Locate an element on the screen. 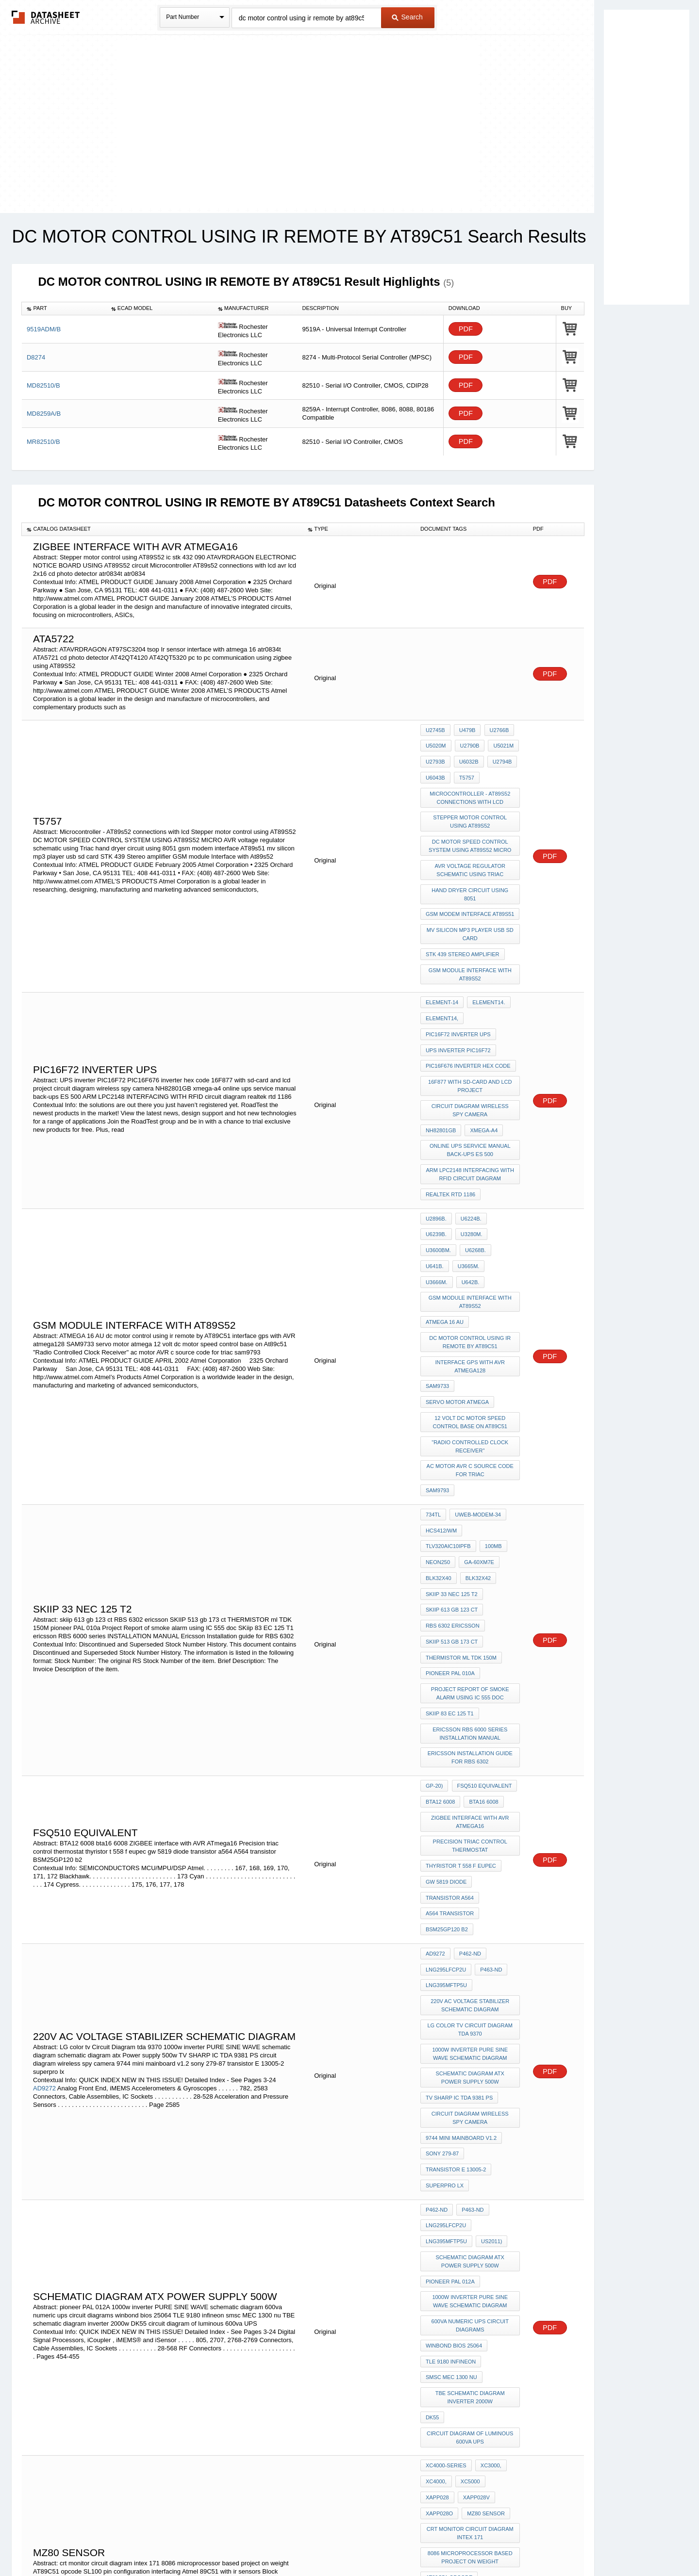  Block Diagram of 8279 micro processor is located at coordinates (471, 2330).